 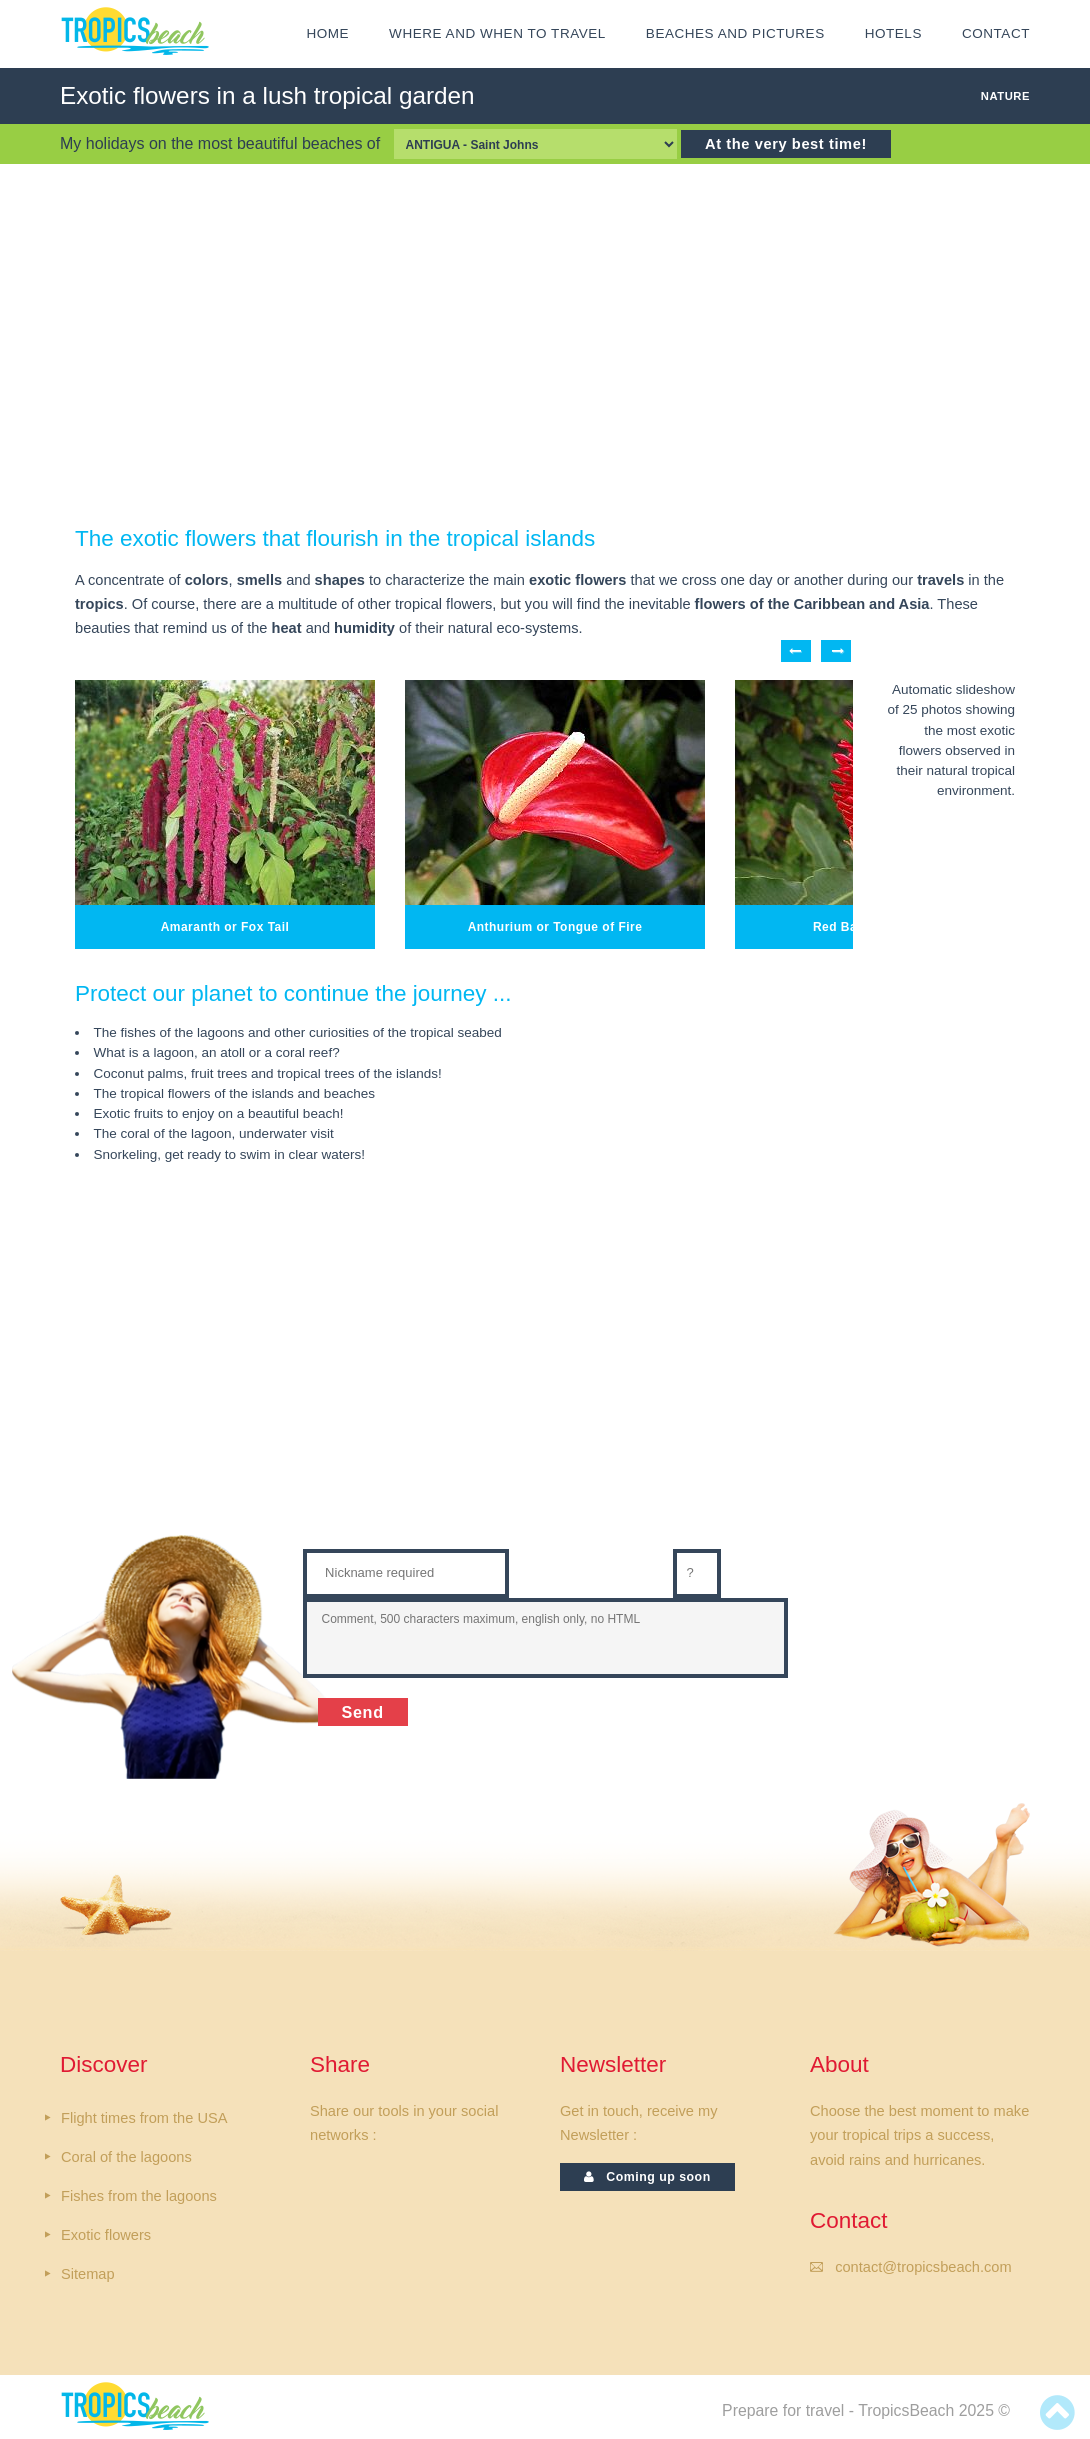 I want to click on Coconut palms, fruit trees and tropical trees of the islands!, so click(x=268, y=1073).